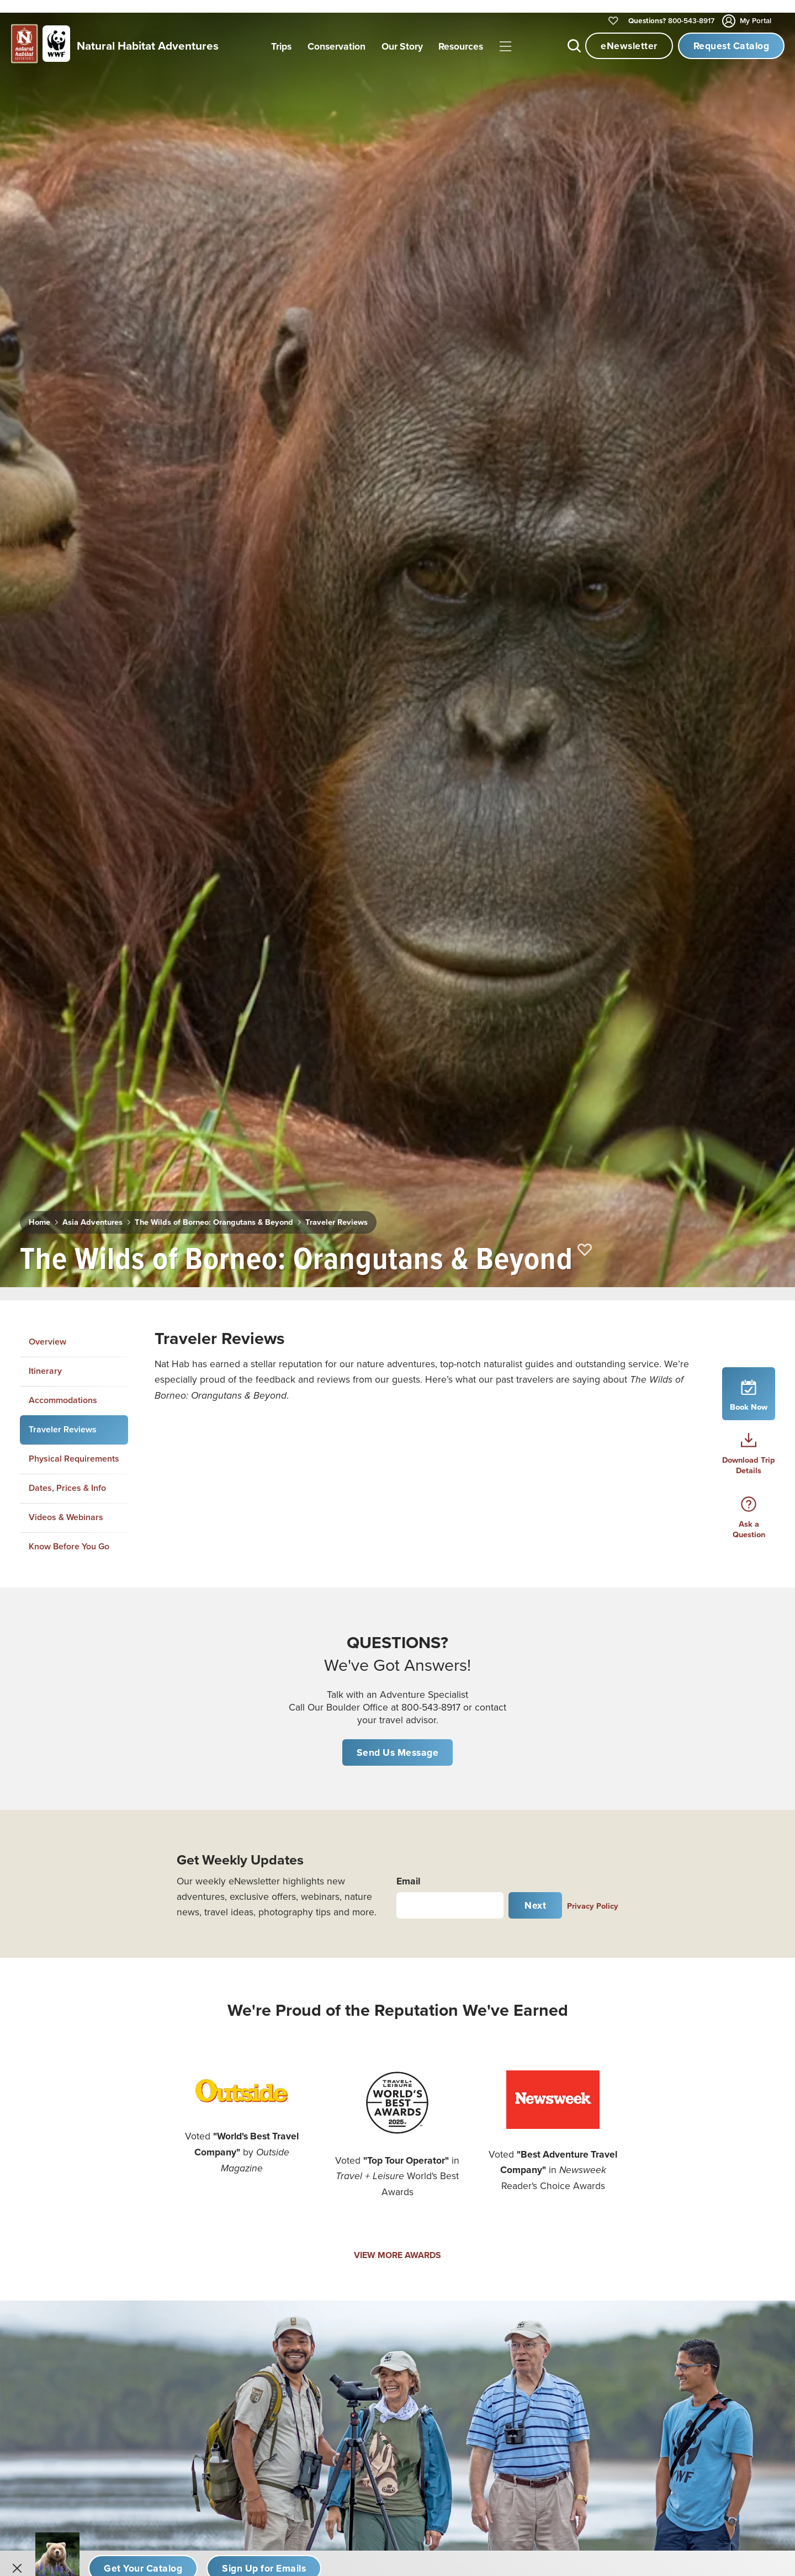  Describe the element at coordinates (69, 2139) in the screenshot. I see `Women's Journeys` at that location.